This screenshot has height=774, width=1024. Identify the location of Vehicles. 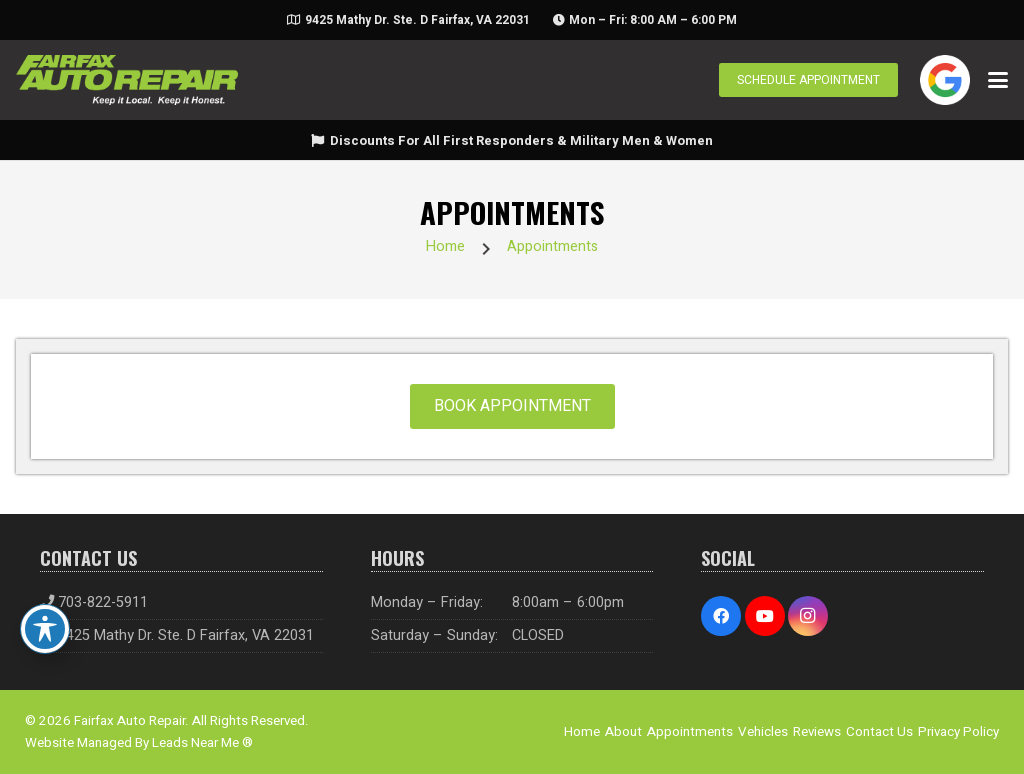
(763, 732).